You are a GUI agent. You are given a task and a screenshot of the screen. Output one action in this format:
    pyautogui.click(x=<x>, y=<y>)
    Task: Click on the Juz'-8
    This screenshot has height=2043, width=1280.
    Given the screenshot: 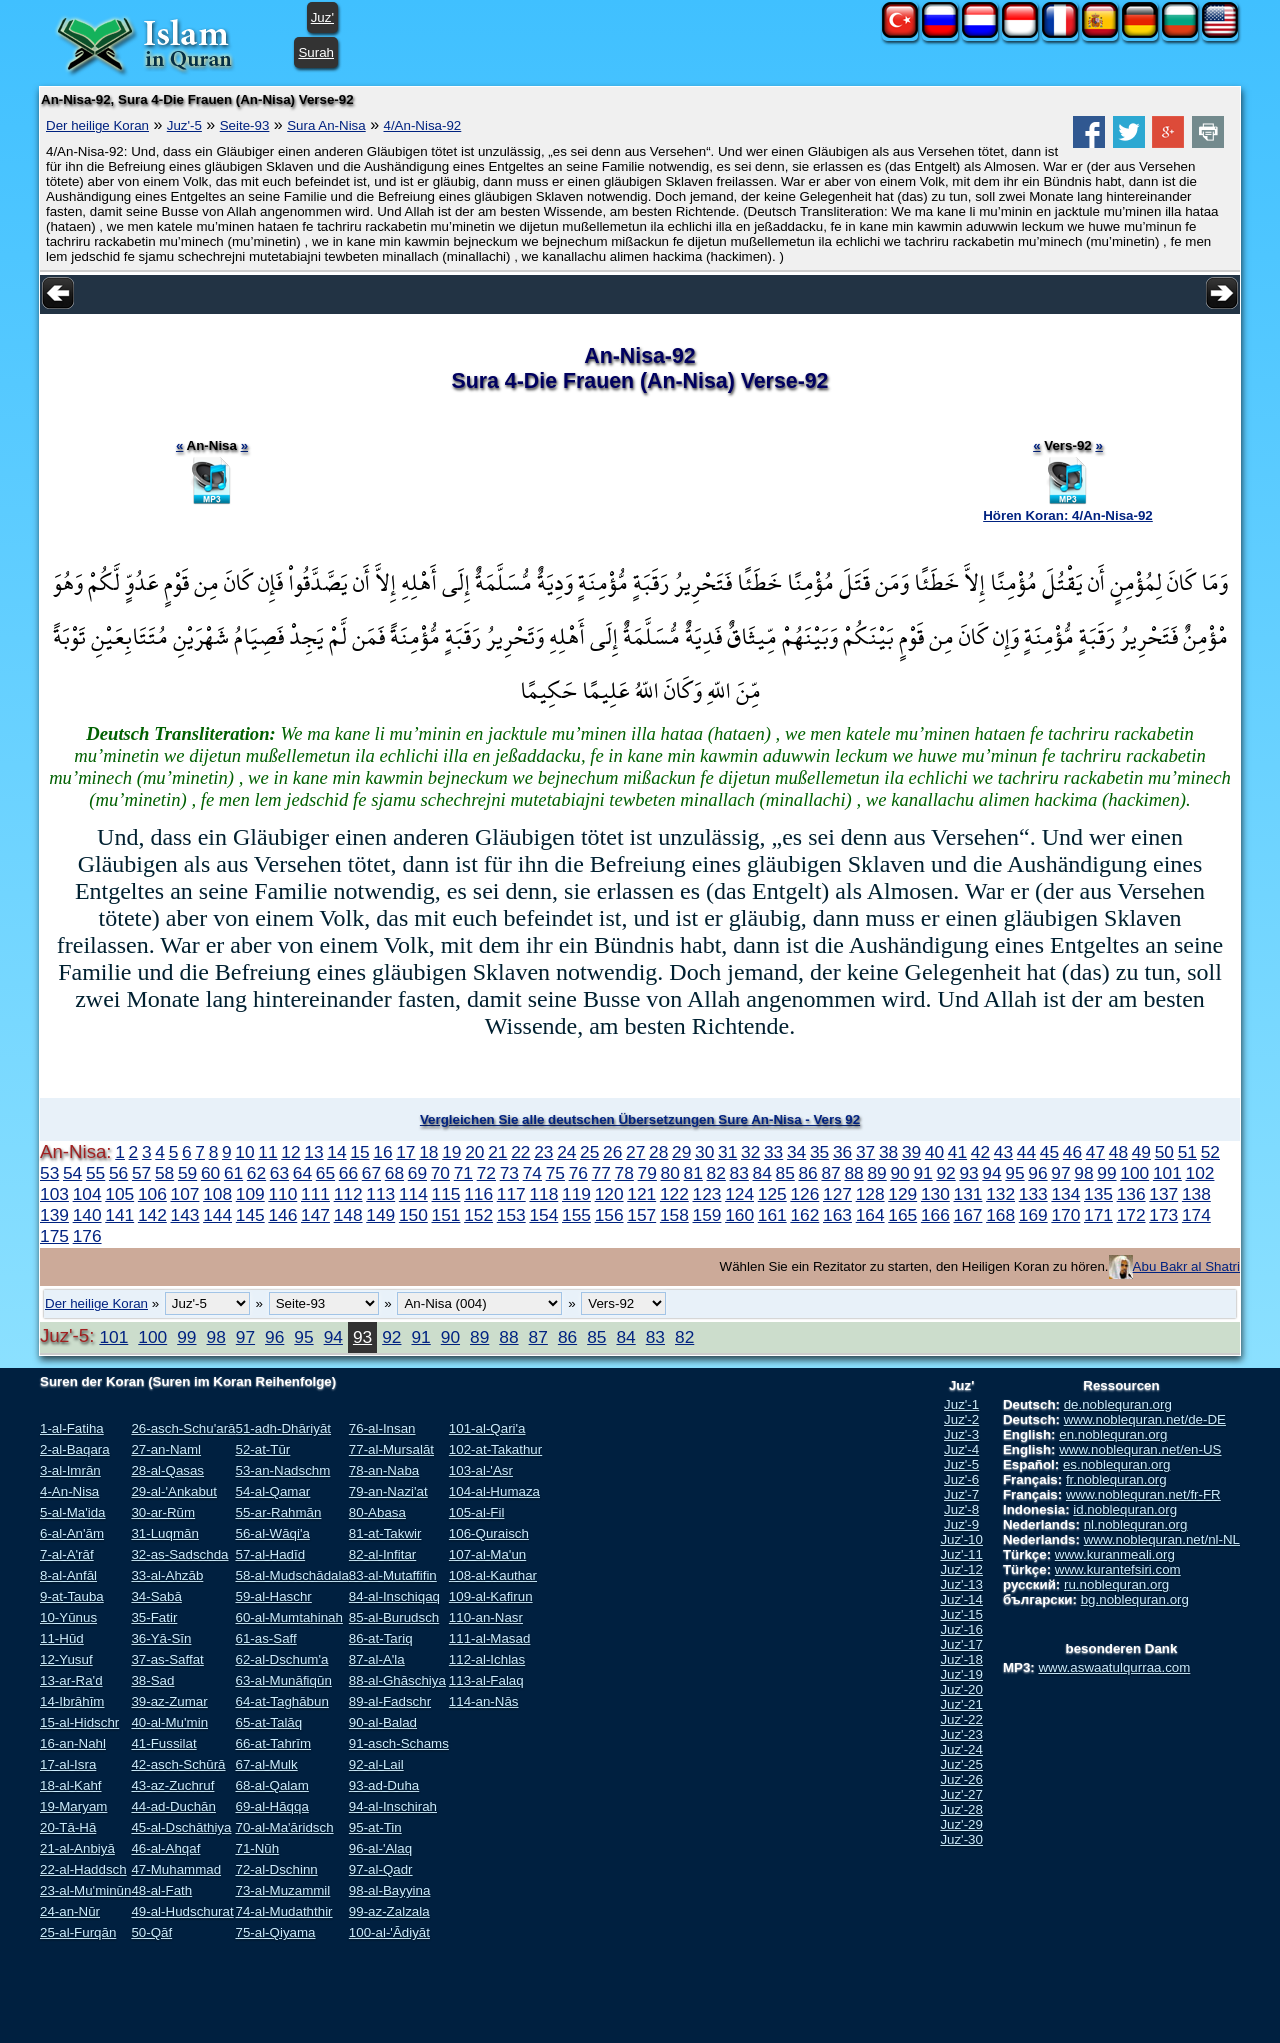 What is the action you would take?
    pyautogui.click(x=961, y=1509)
    